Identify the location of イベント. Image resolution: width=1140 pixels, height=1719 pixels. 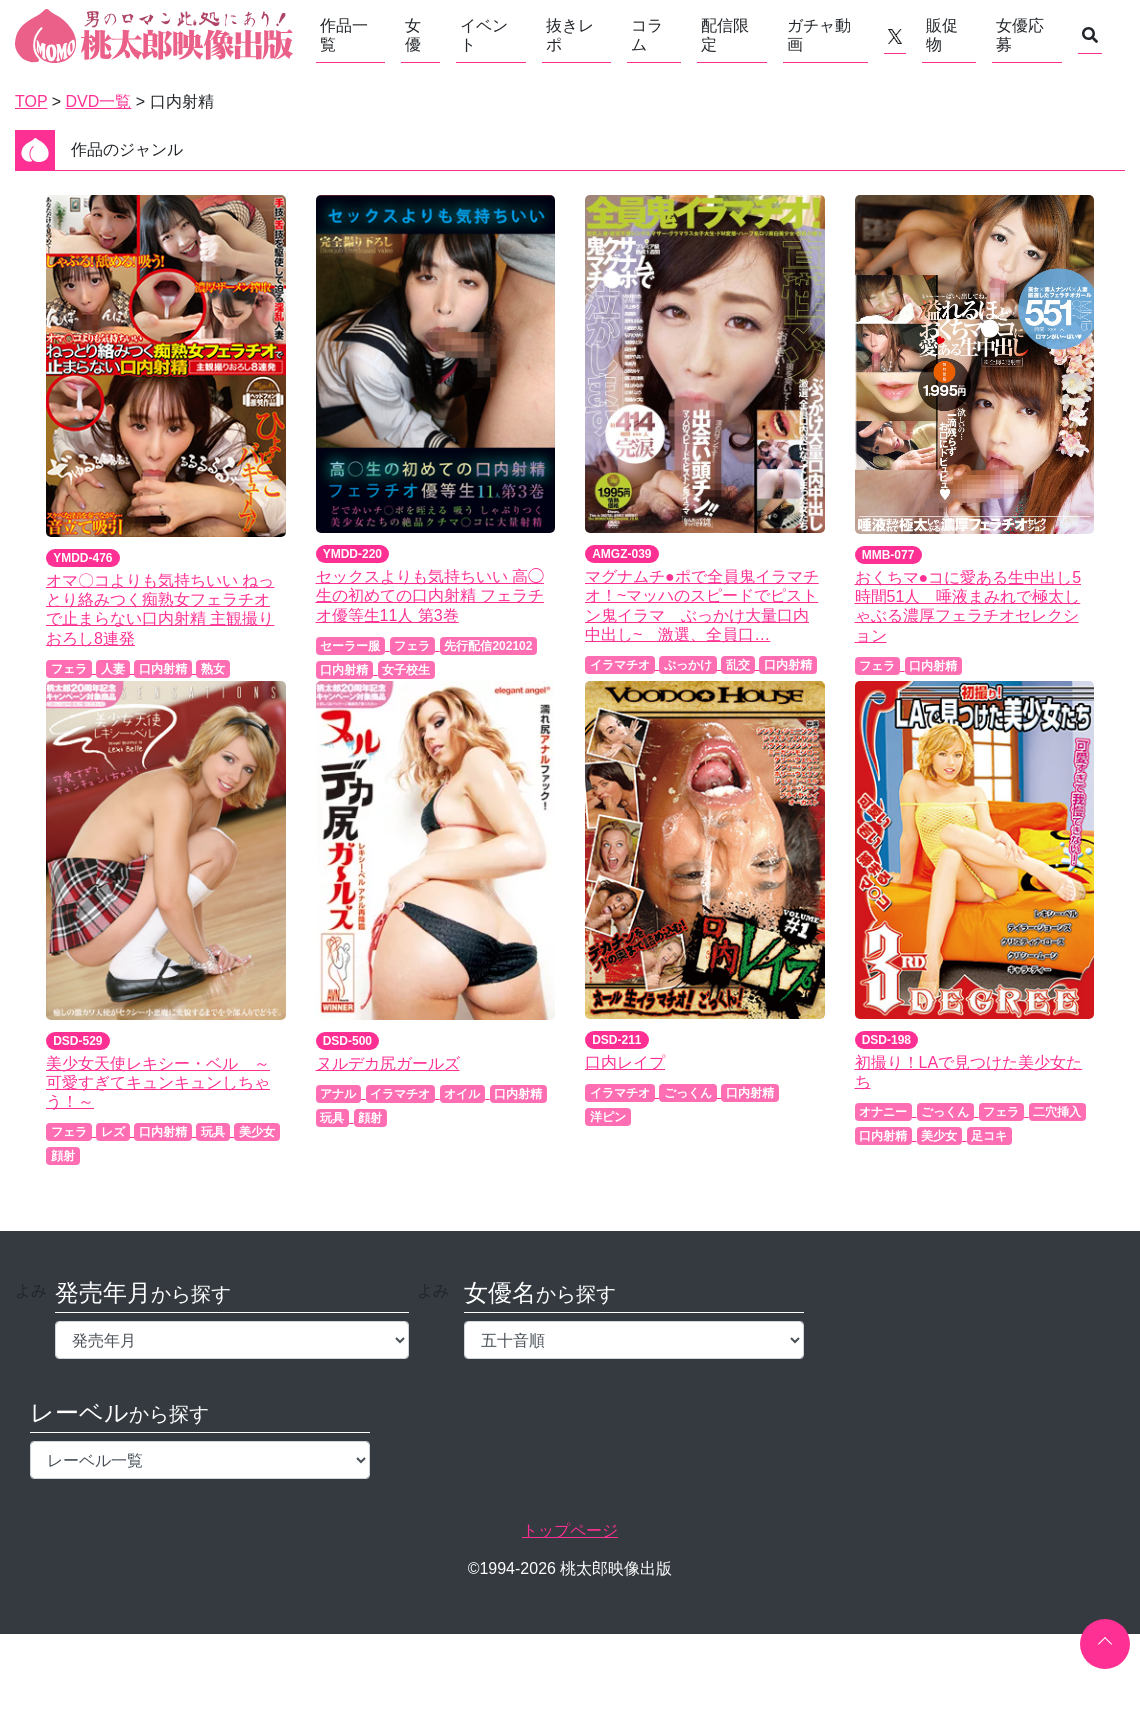
(484, 35).